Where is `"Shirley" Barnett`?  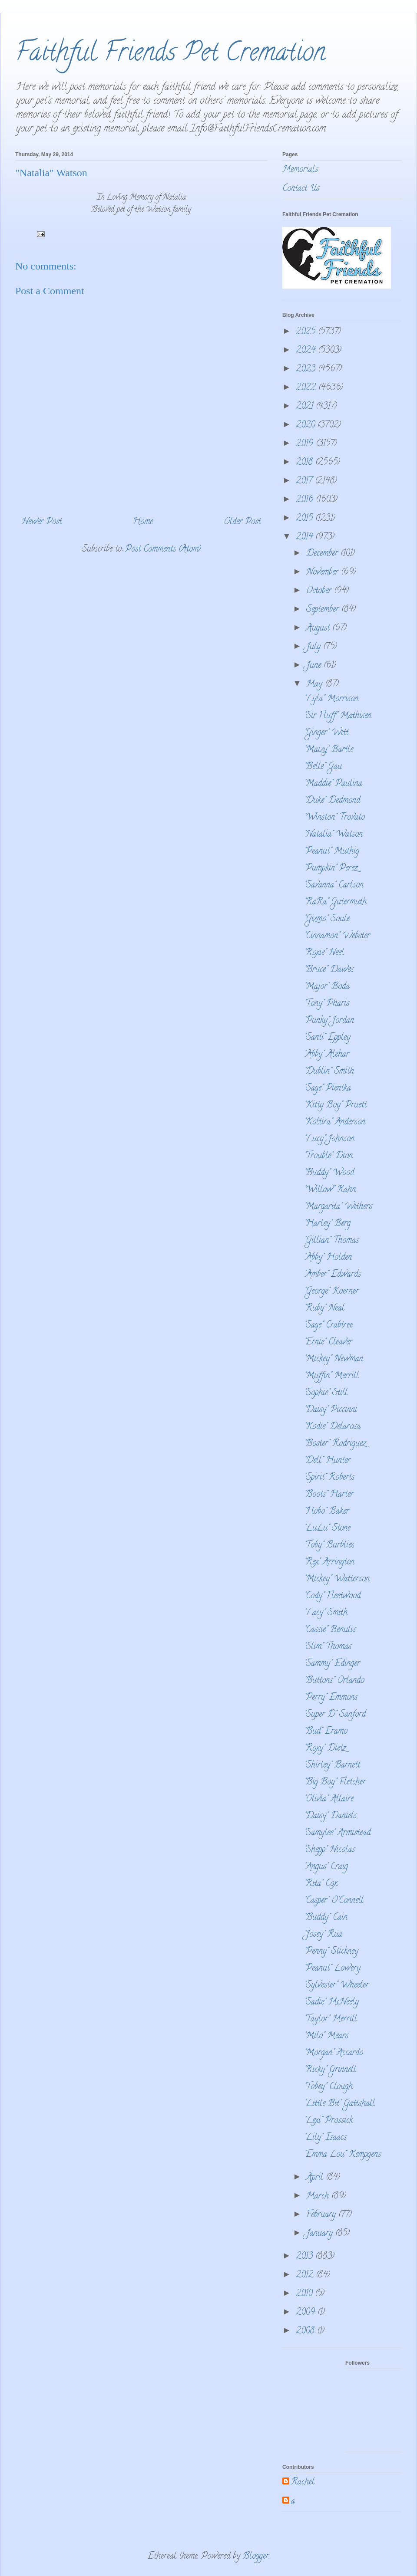
"Shirley" Barnett is located at coordinates (332, 1765).